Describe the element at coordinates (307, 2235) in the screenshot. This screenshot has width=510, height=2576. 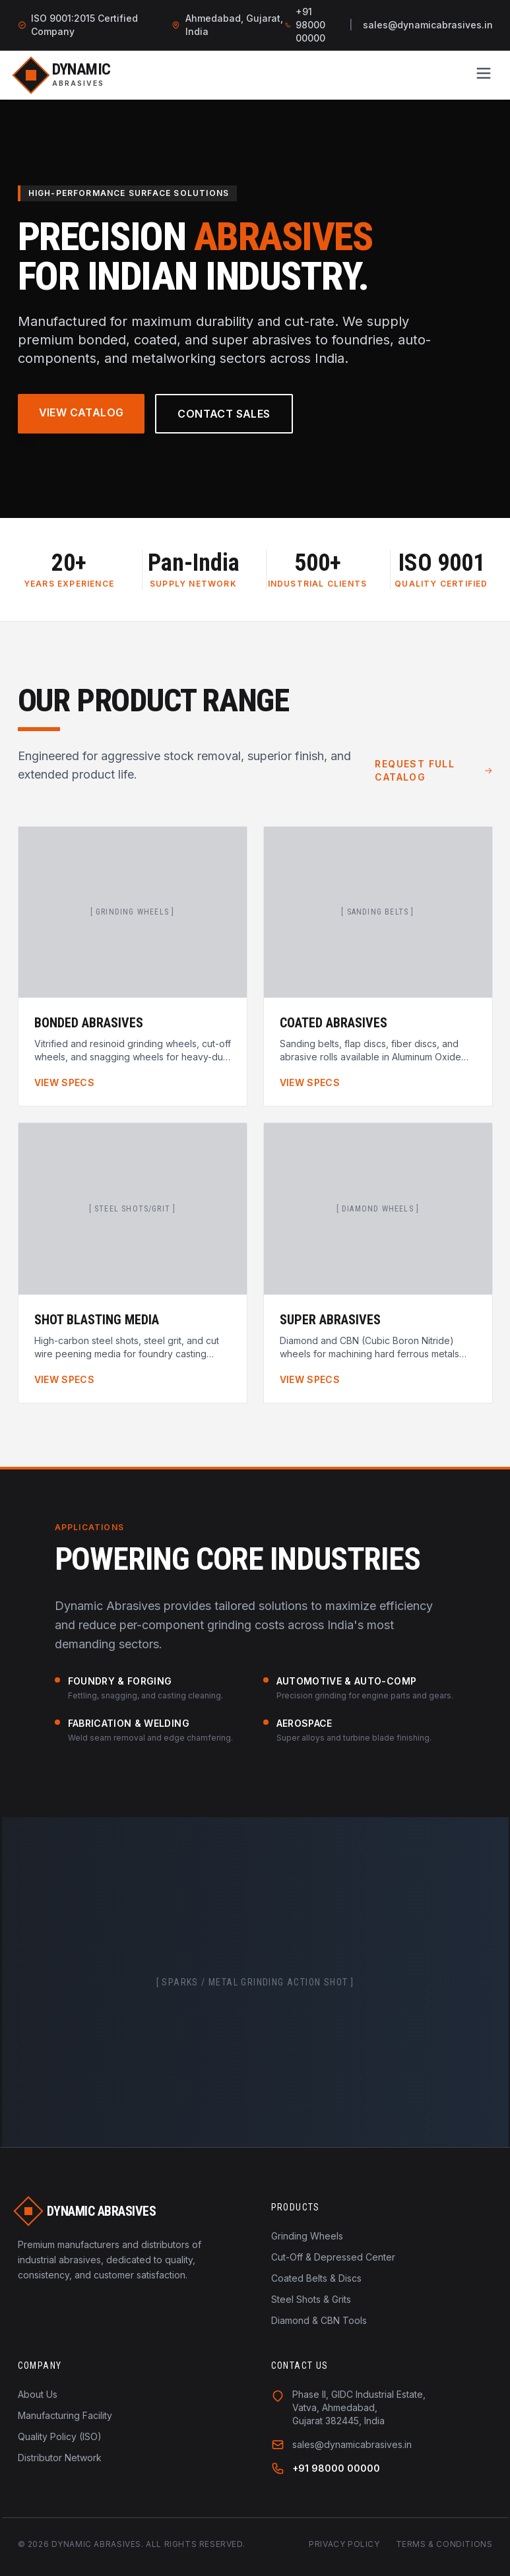
I see `Grinding Wheels` at that location.